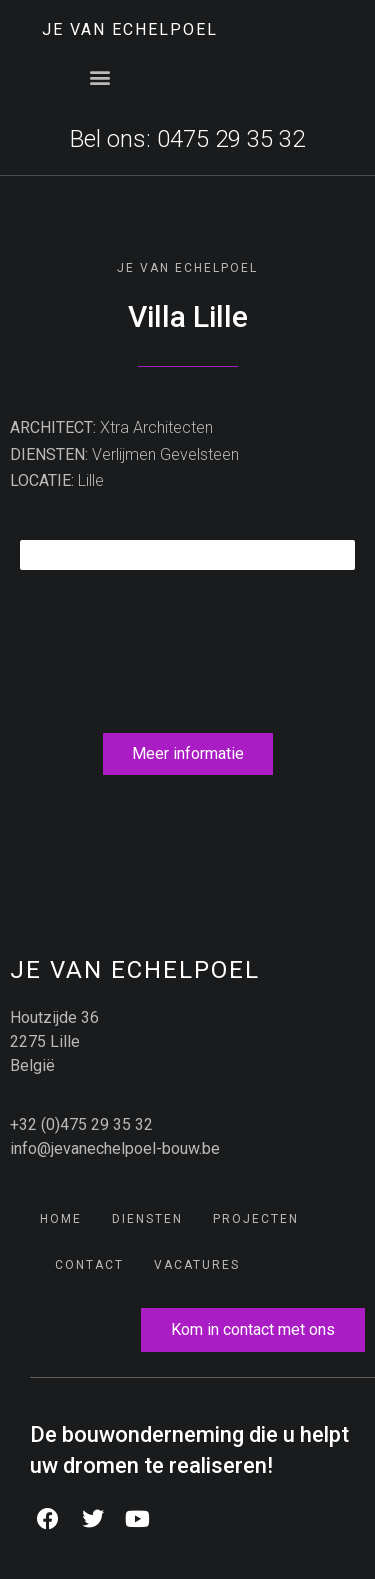 The height and width of the screenshot is (1579, 375). Describe the element at coordinates (197, 1265) in the screenshot. I see `Vacatures` at that location.